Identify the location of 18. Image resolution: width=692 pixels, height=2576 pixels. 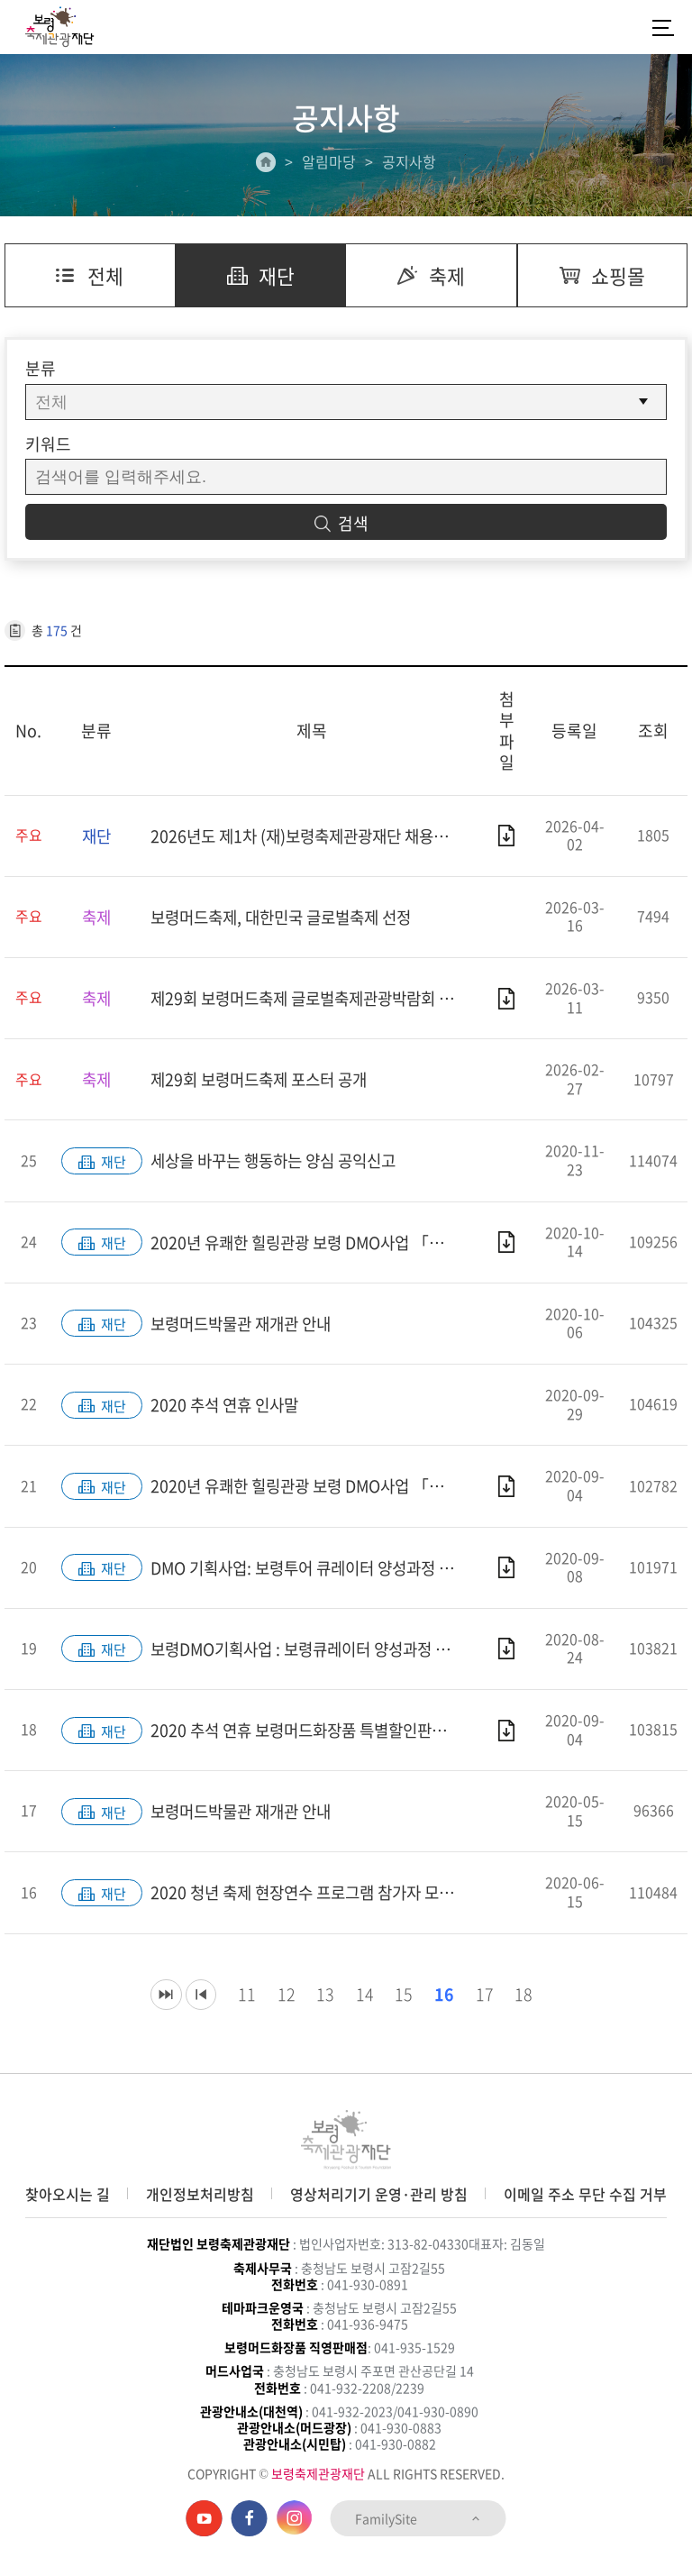
(520, 1999).